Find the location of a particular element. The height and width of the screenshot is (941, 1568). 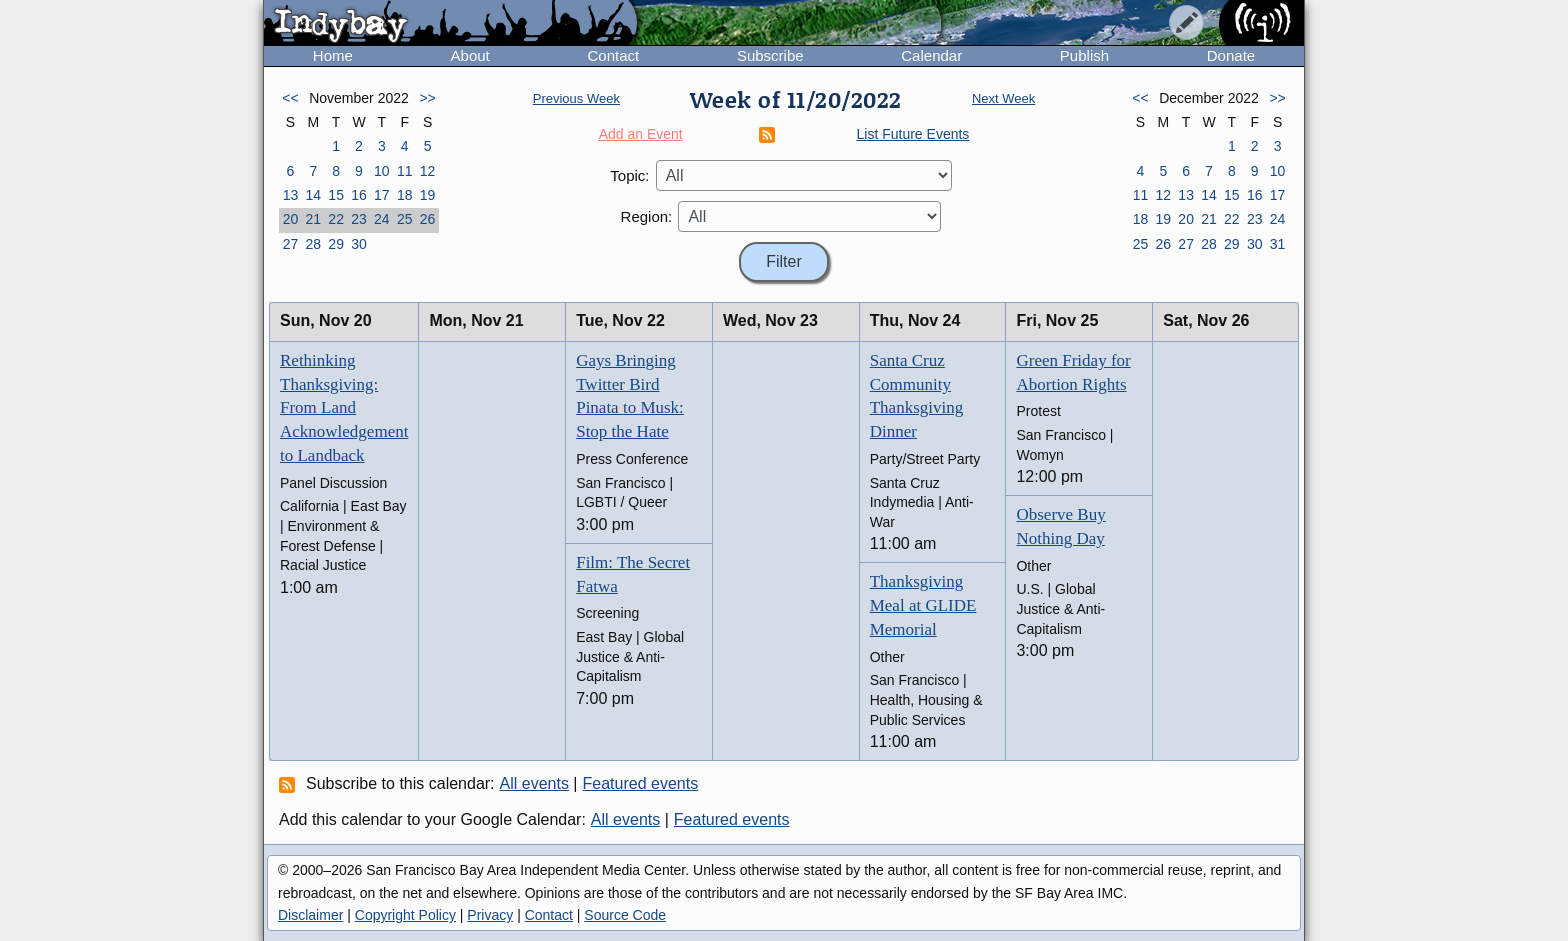

24 is located at coordinates (382, 219).